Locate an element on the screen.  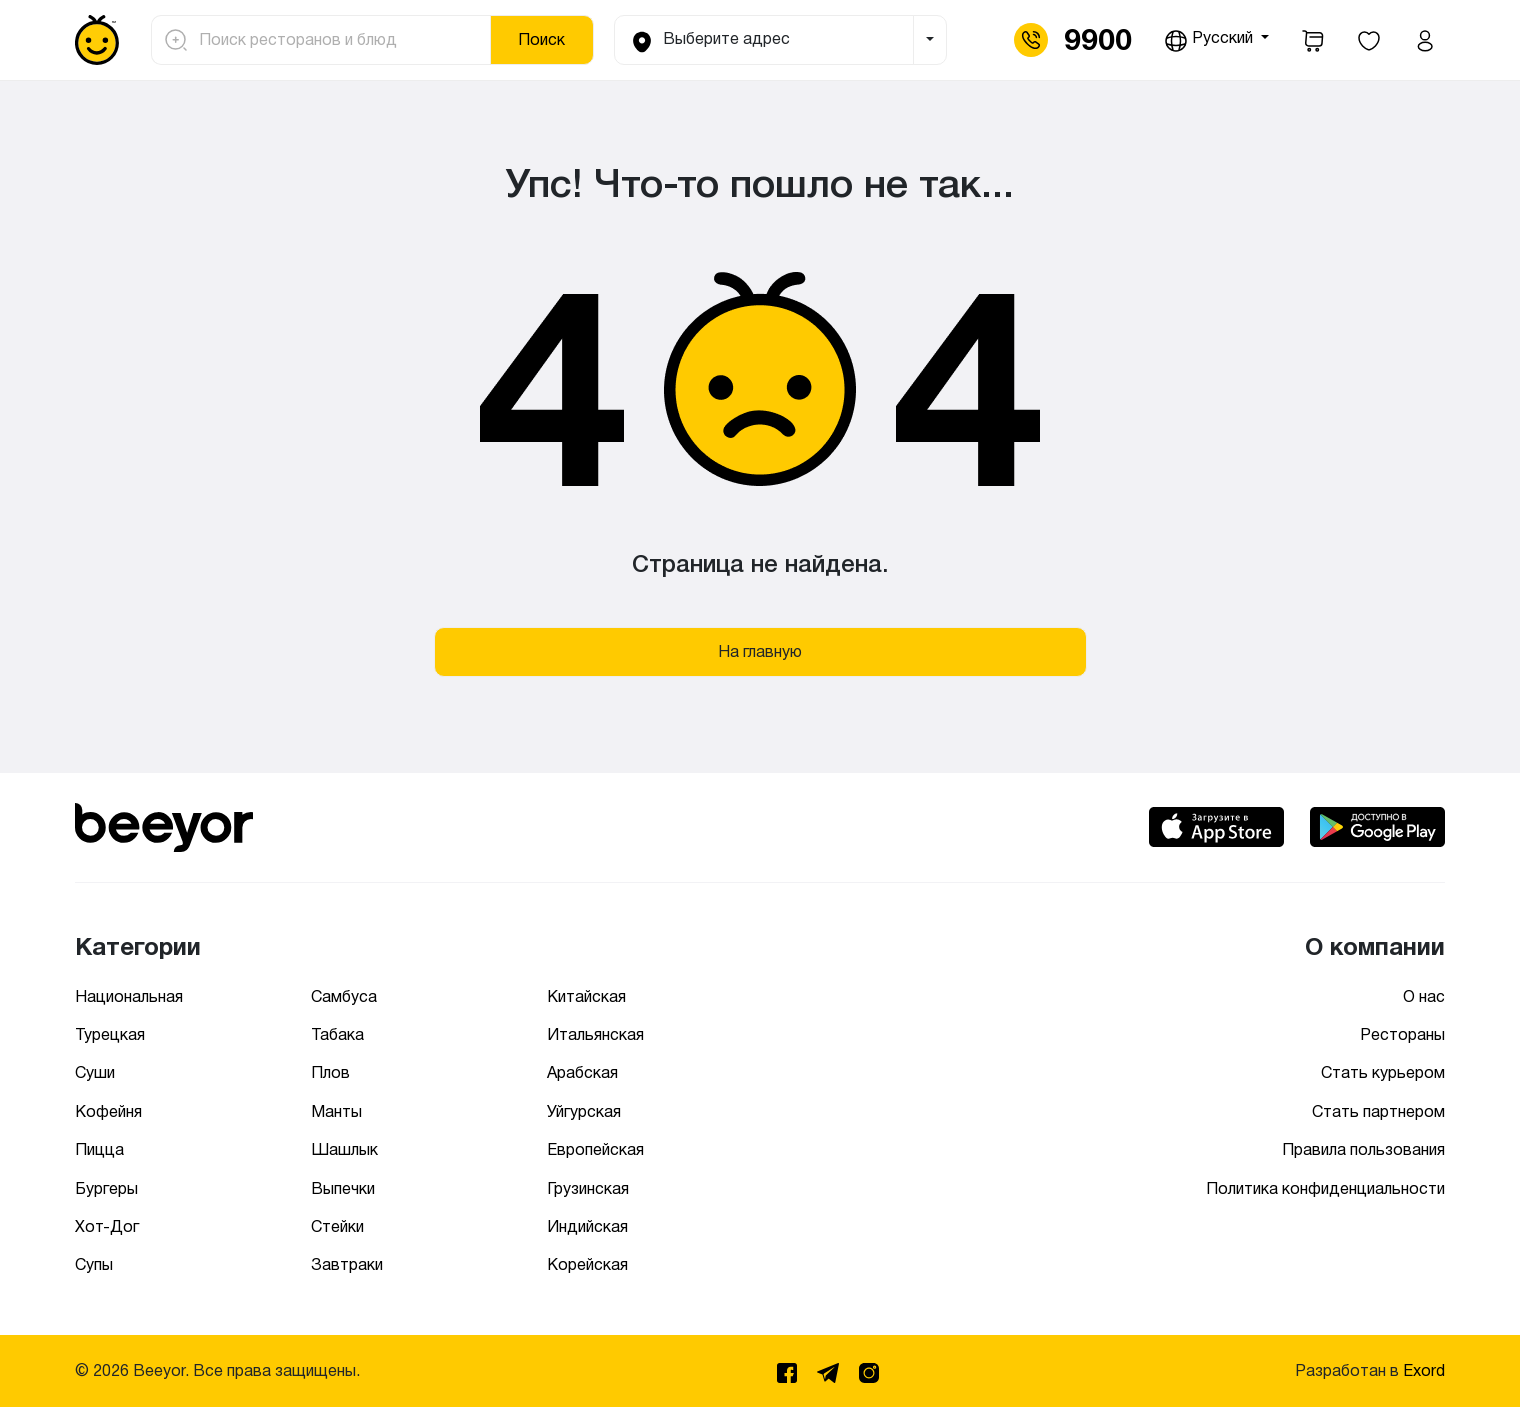
Табака is located at coordinates (337, 1034).